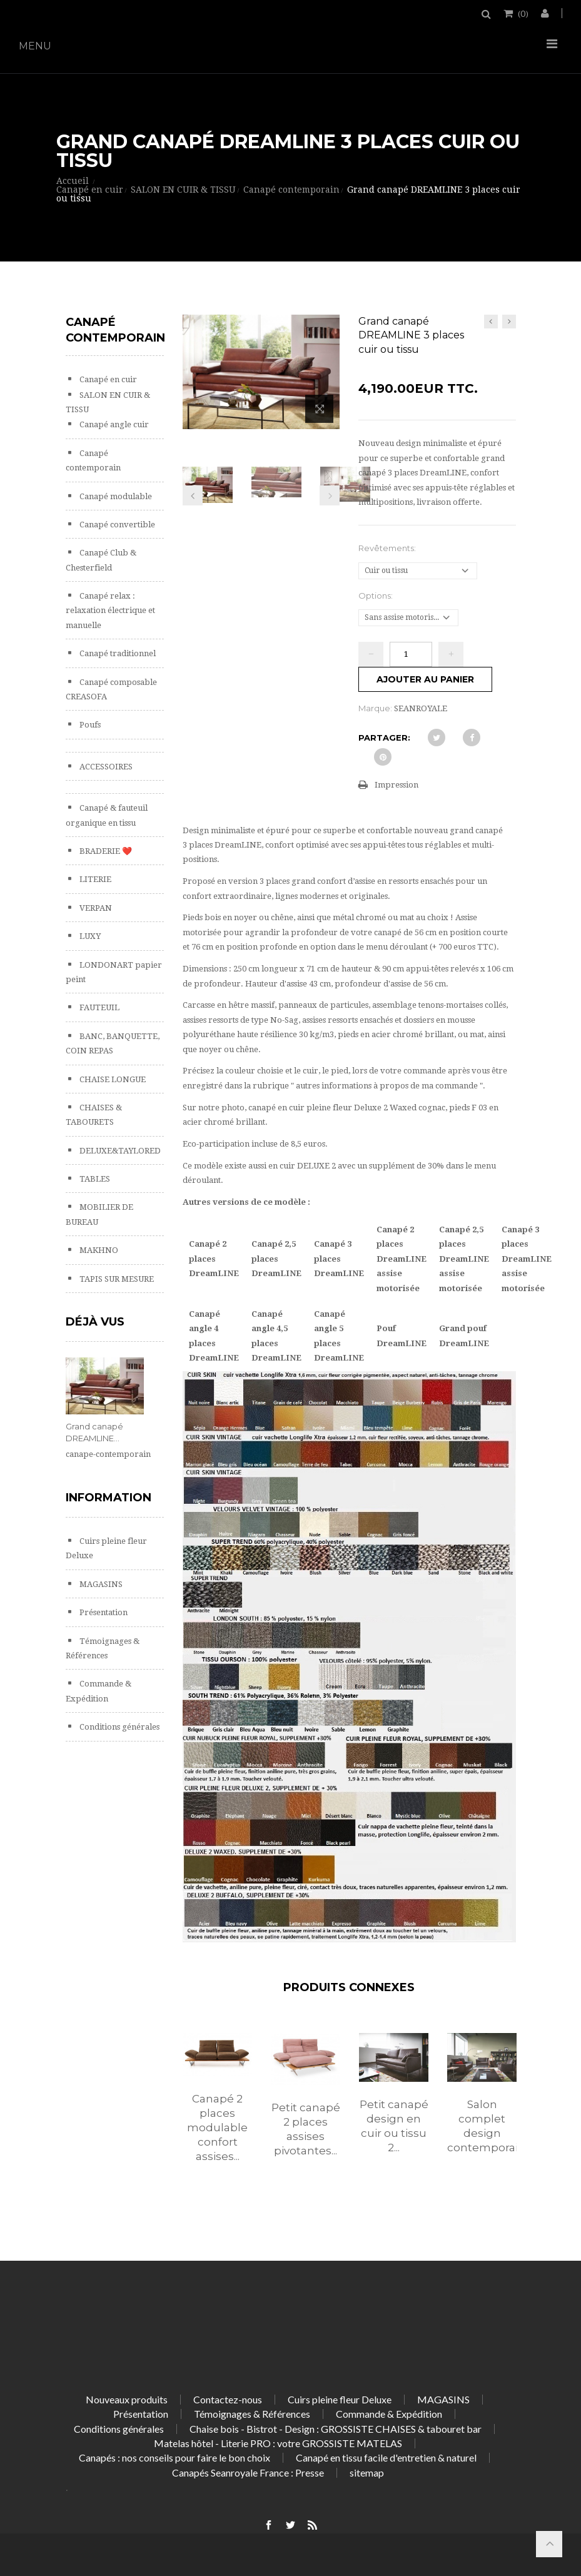 This screenshot has height=2576, width=581. Describe the element at coordinates (100, 1584) in the screenshot. I see `MAGASINS` at that location.